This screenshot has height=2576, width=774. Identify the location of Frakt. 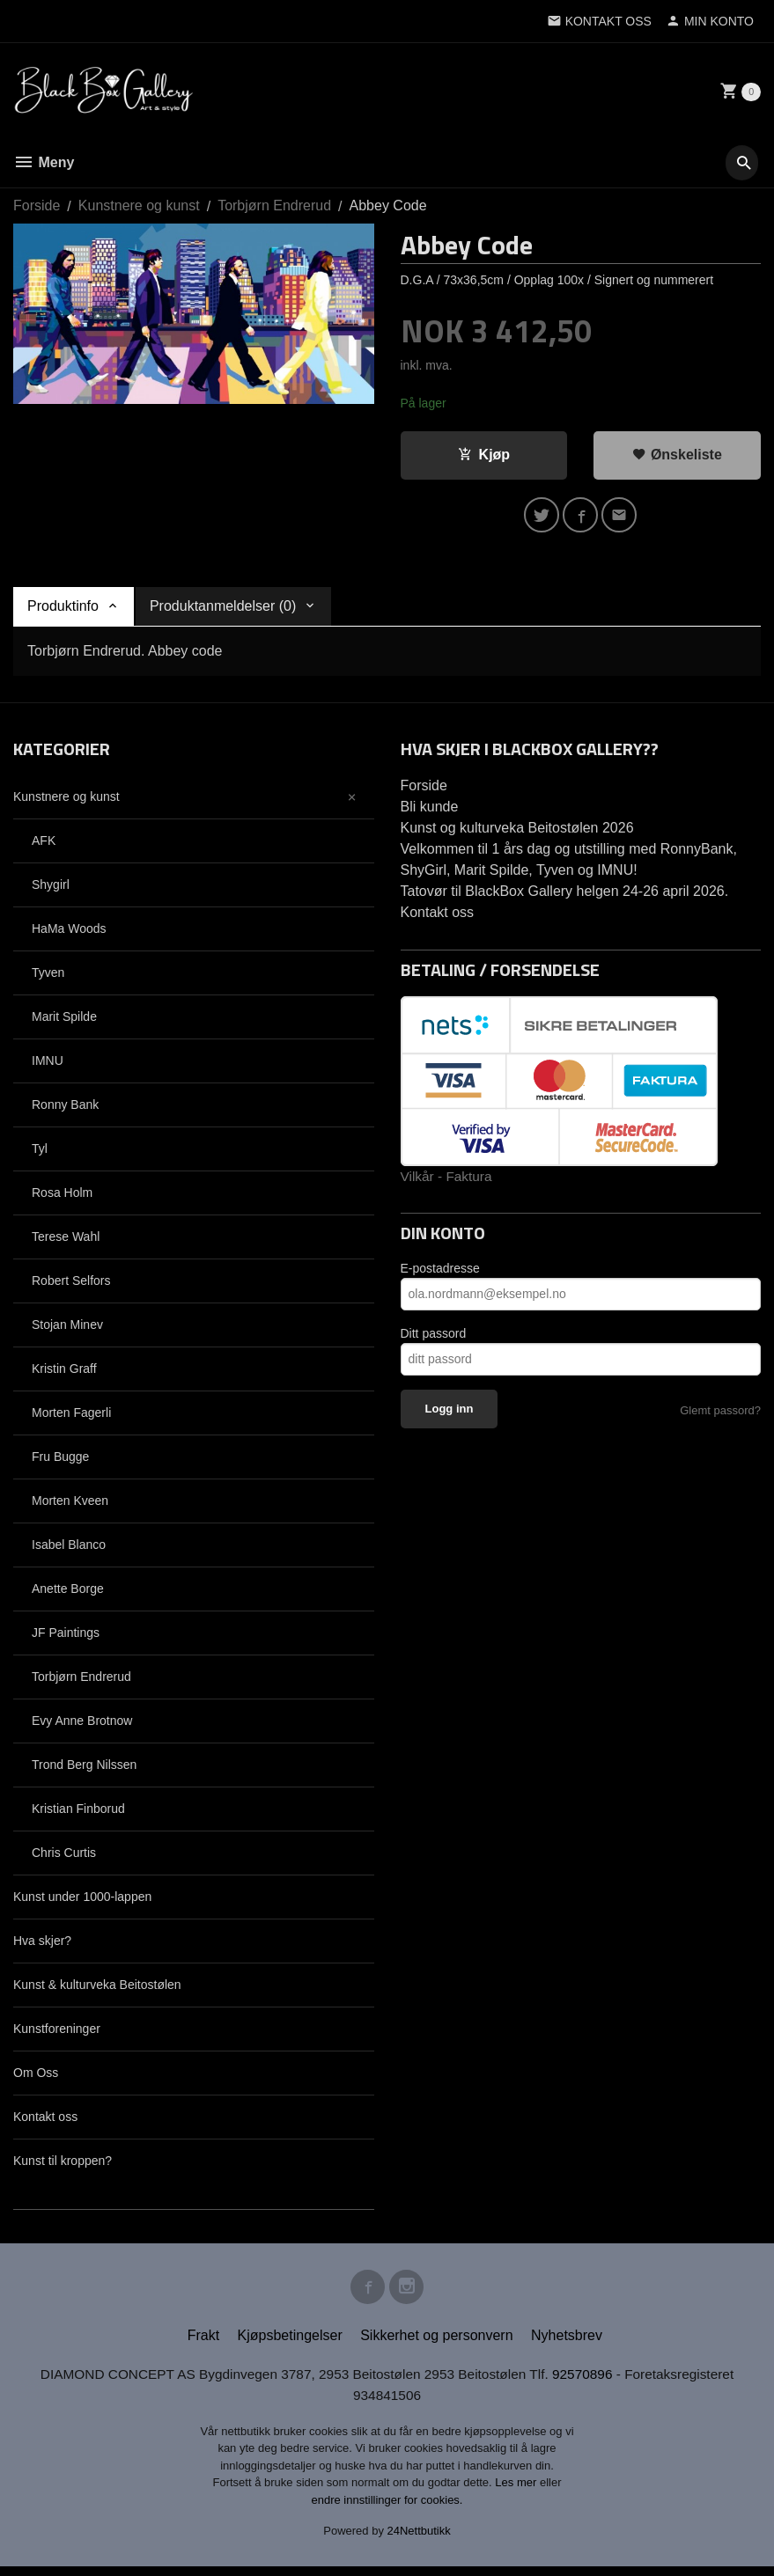
(203, 2344).